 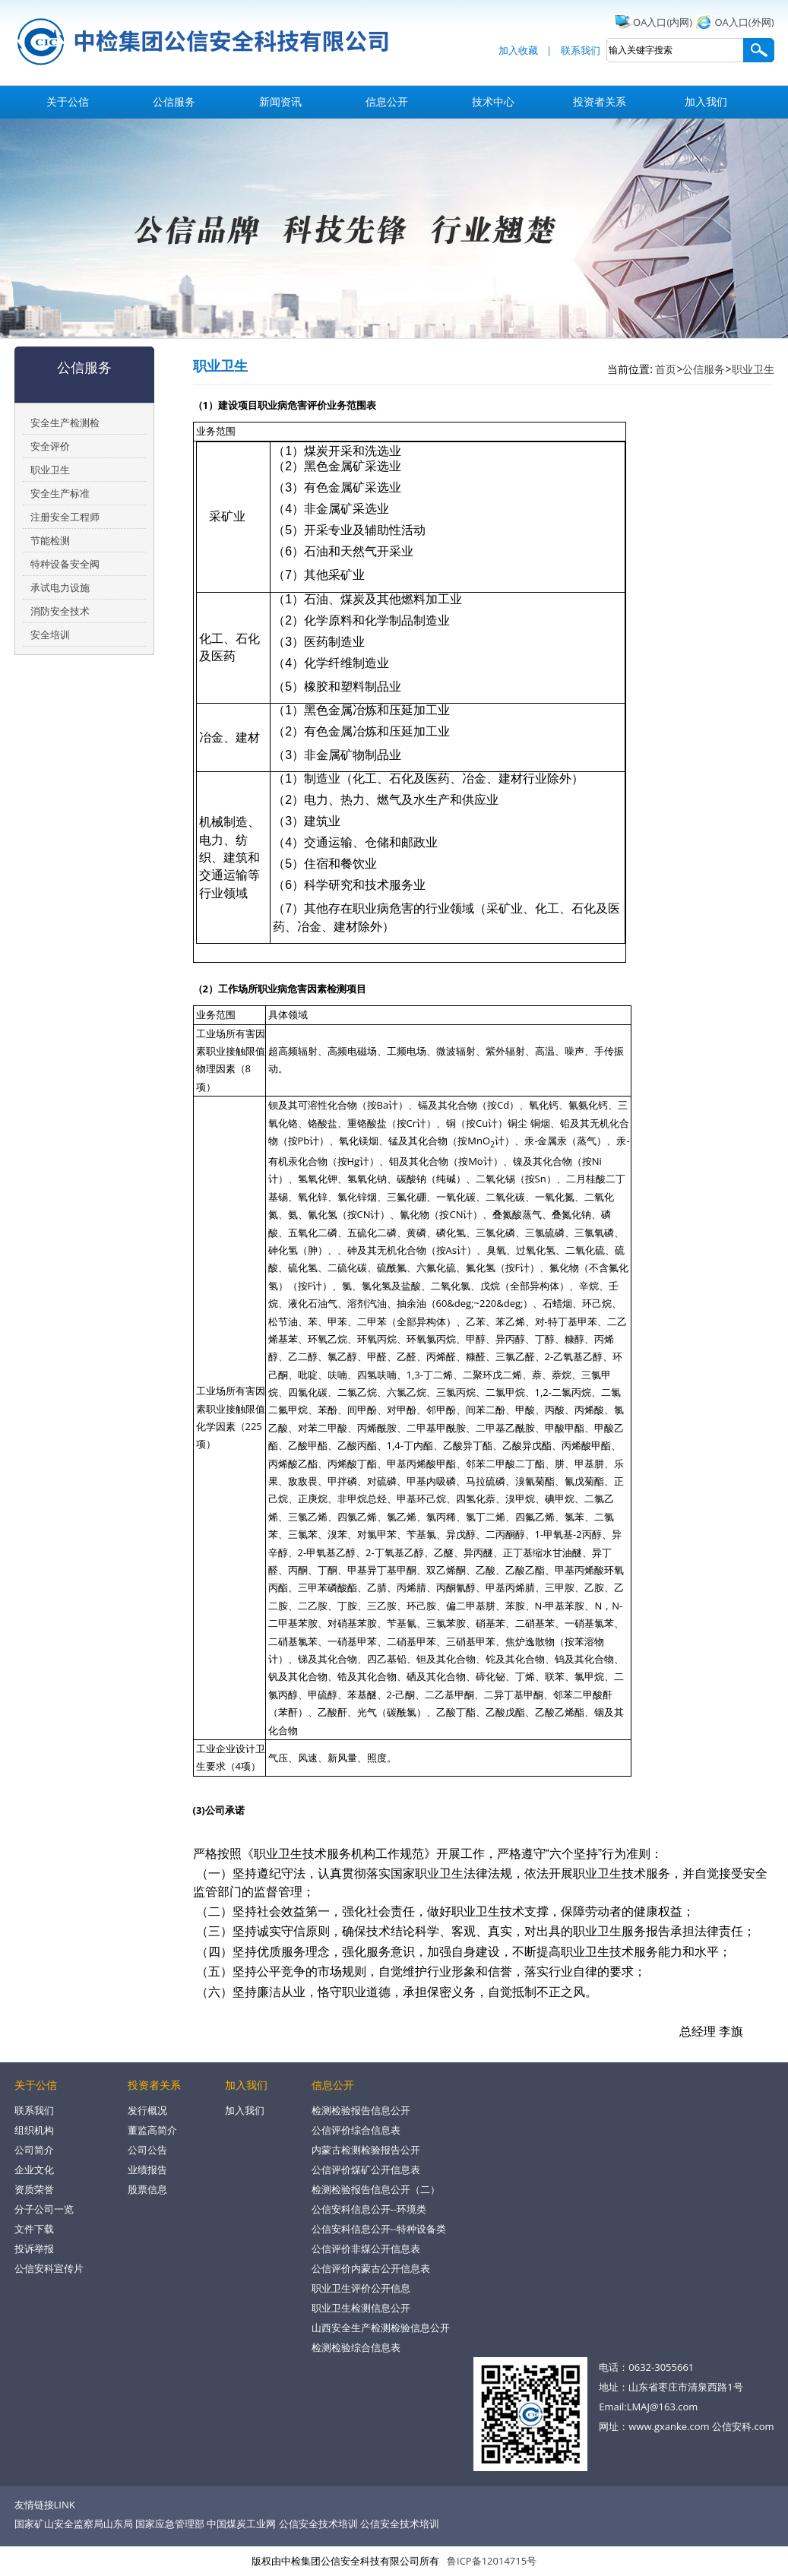 I want to click on 内蒙古检测检验报告公开, so click(x=366, y=2150).